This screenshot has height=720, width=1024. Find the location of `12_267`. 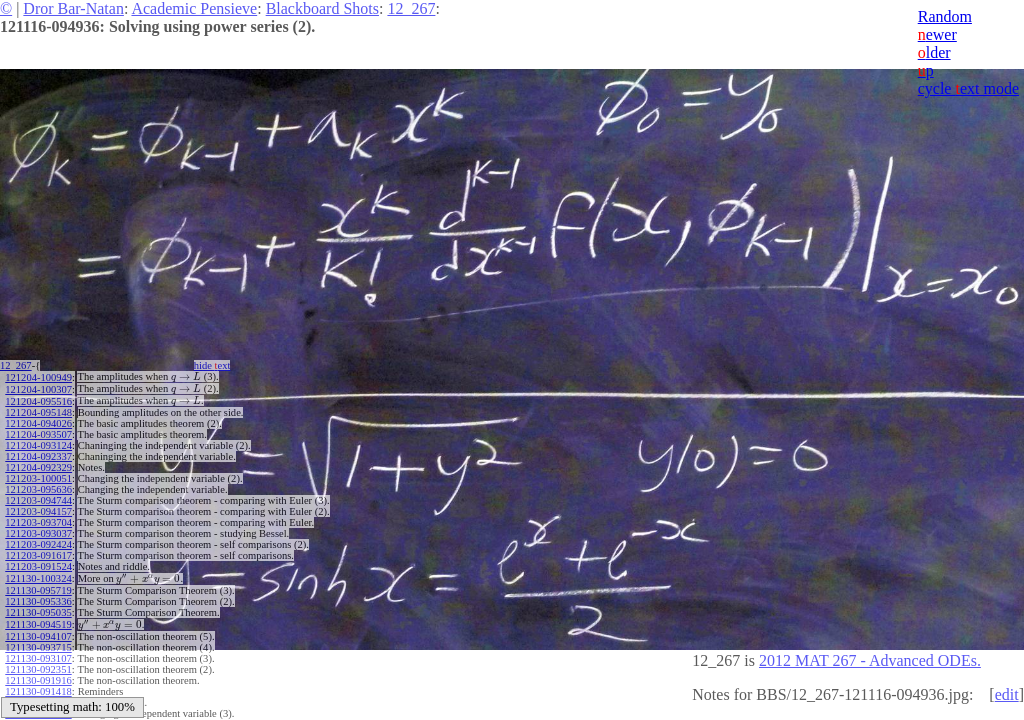

12_267 is located at coordinates (411, 8).